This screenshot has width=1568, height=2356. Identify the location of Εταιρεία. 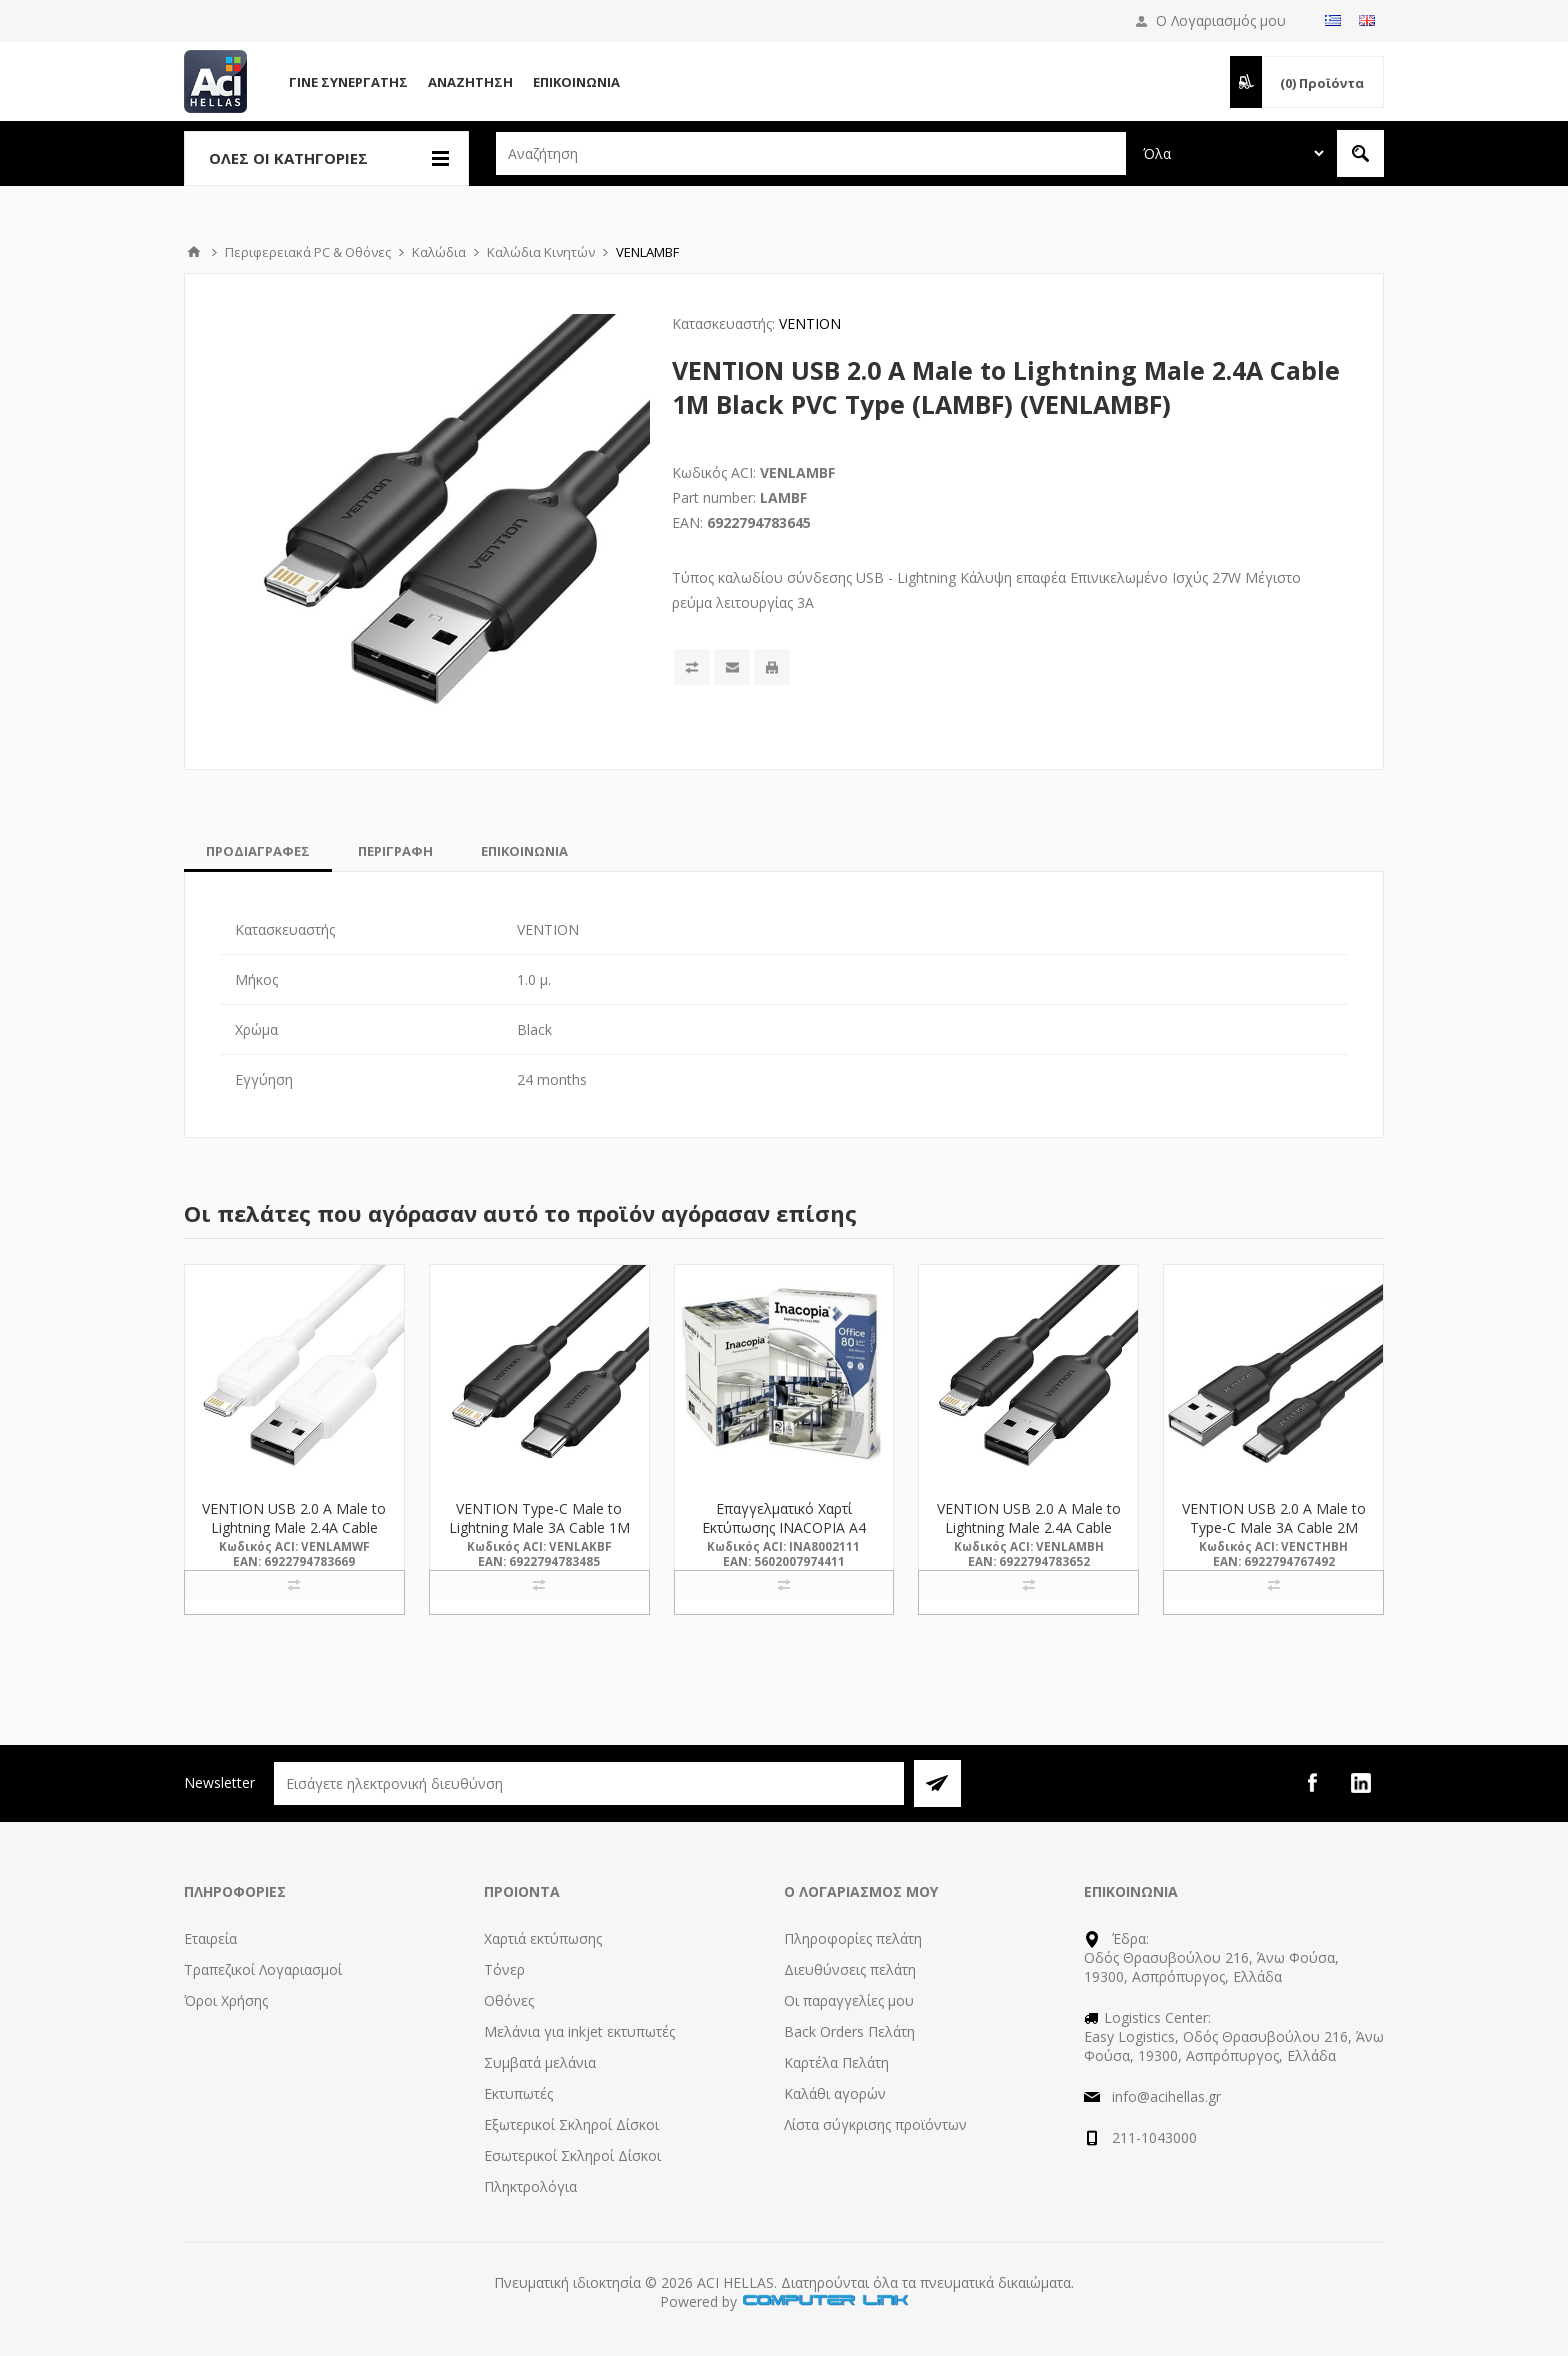
(210, 1938).